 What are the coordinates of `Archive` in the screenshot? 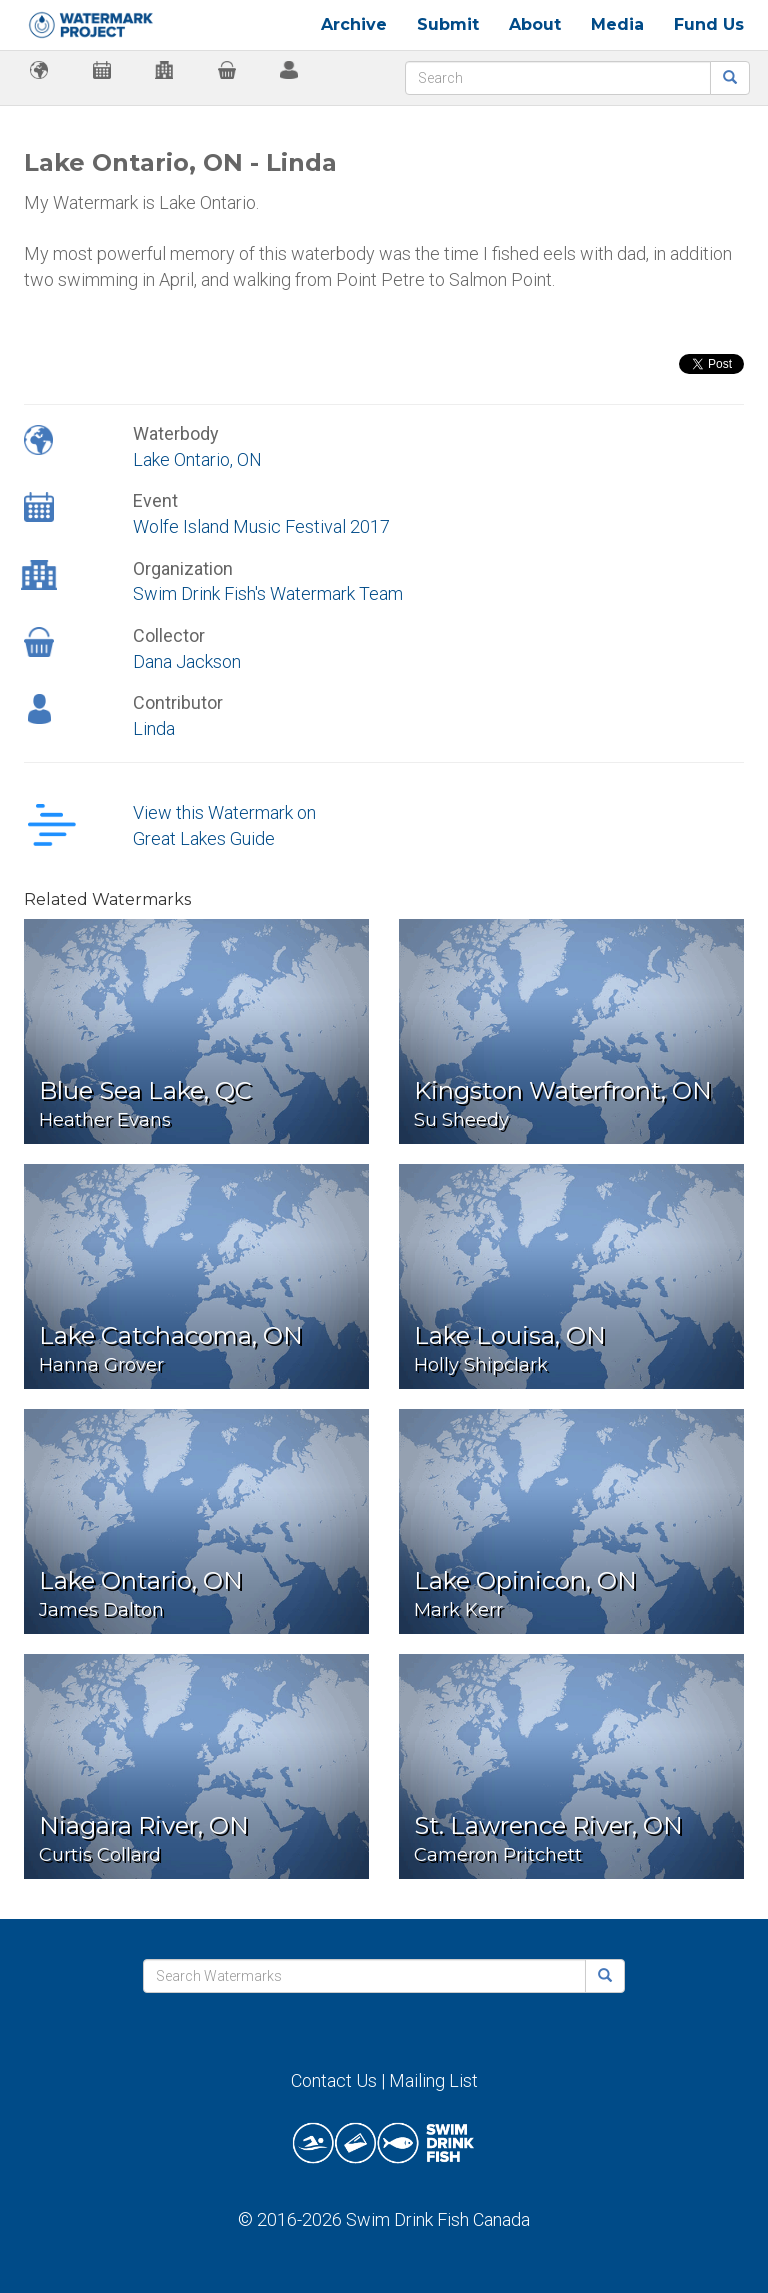 It's located at (354, 24).